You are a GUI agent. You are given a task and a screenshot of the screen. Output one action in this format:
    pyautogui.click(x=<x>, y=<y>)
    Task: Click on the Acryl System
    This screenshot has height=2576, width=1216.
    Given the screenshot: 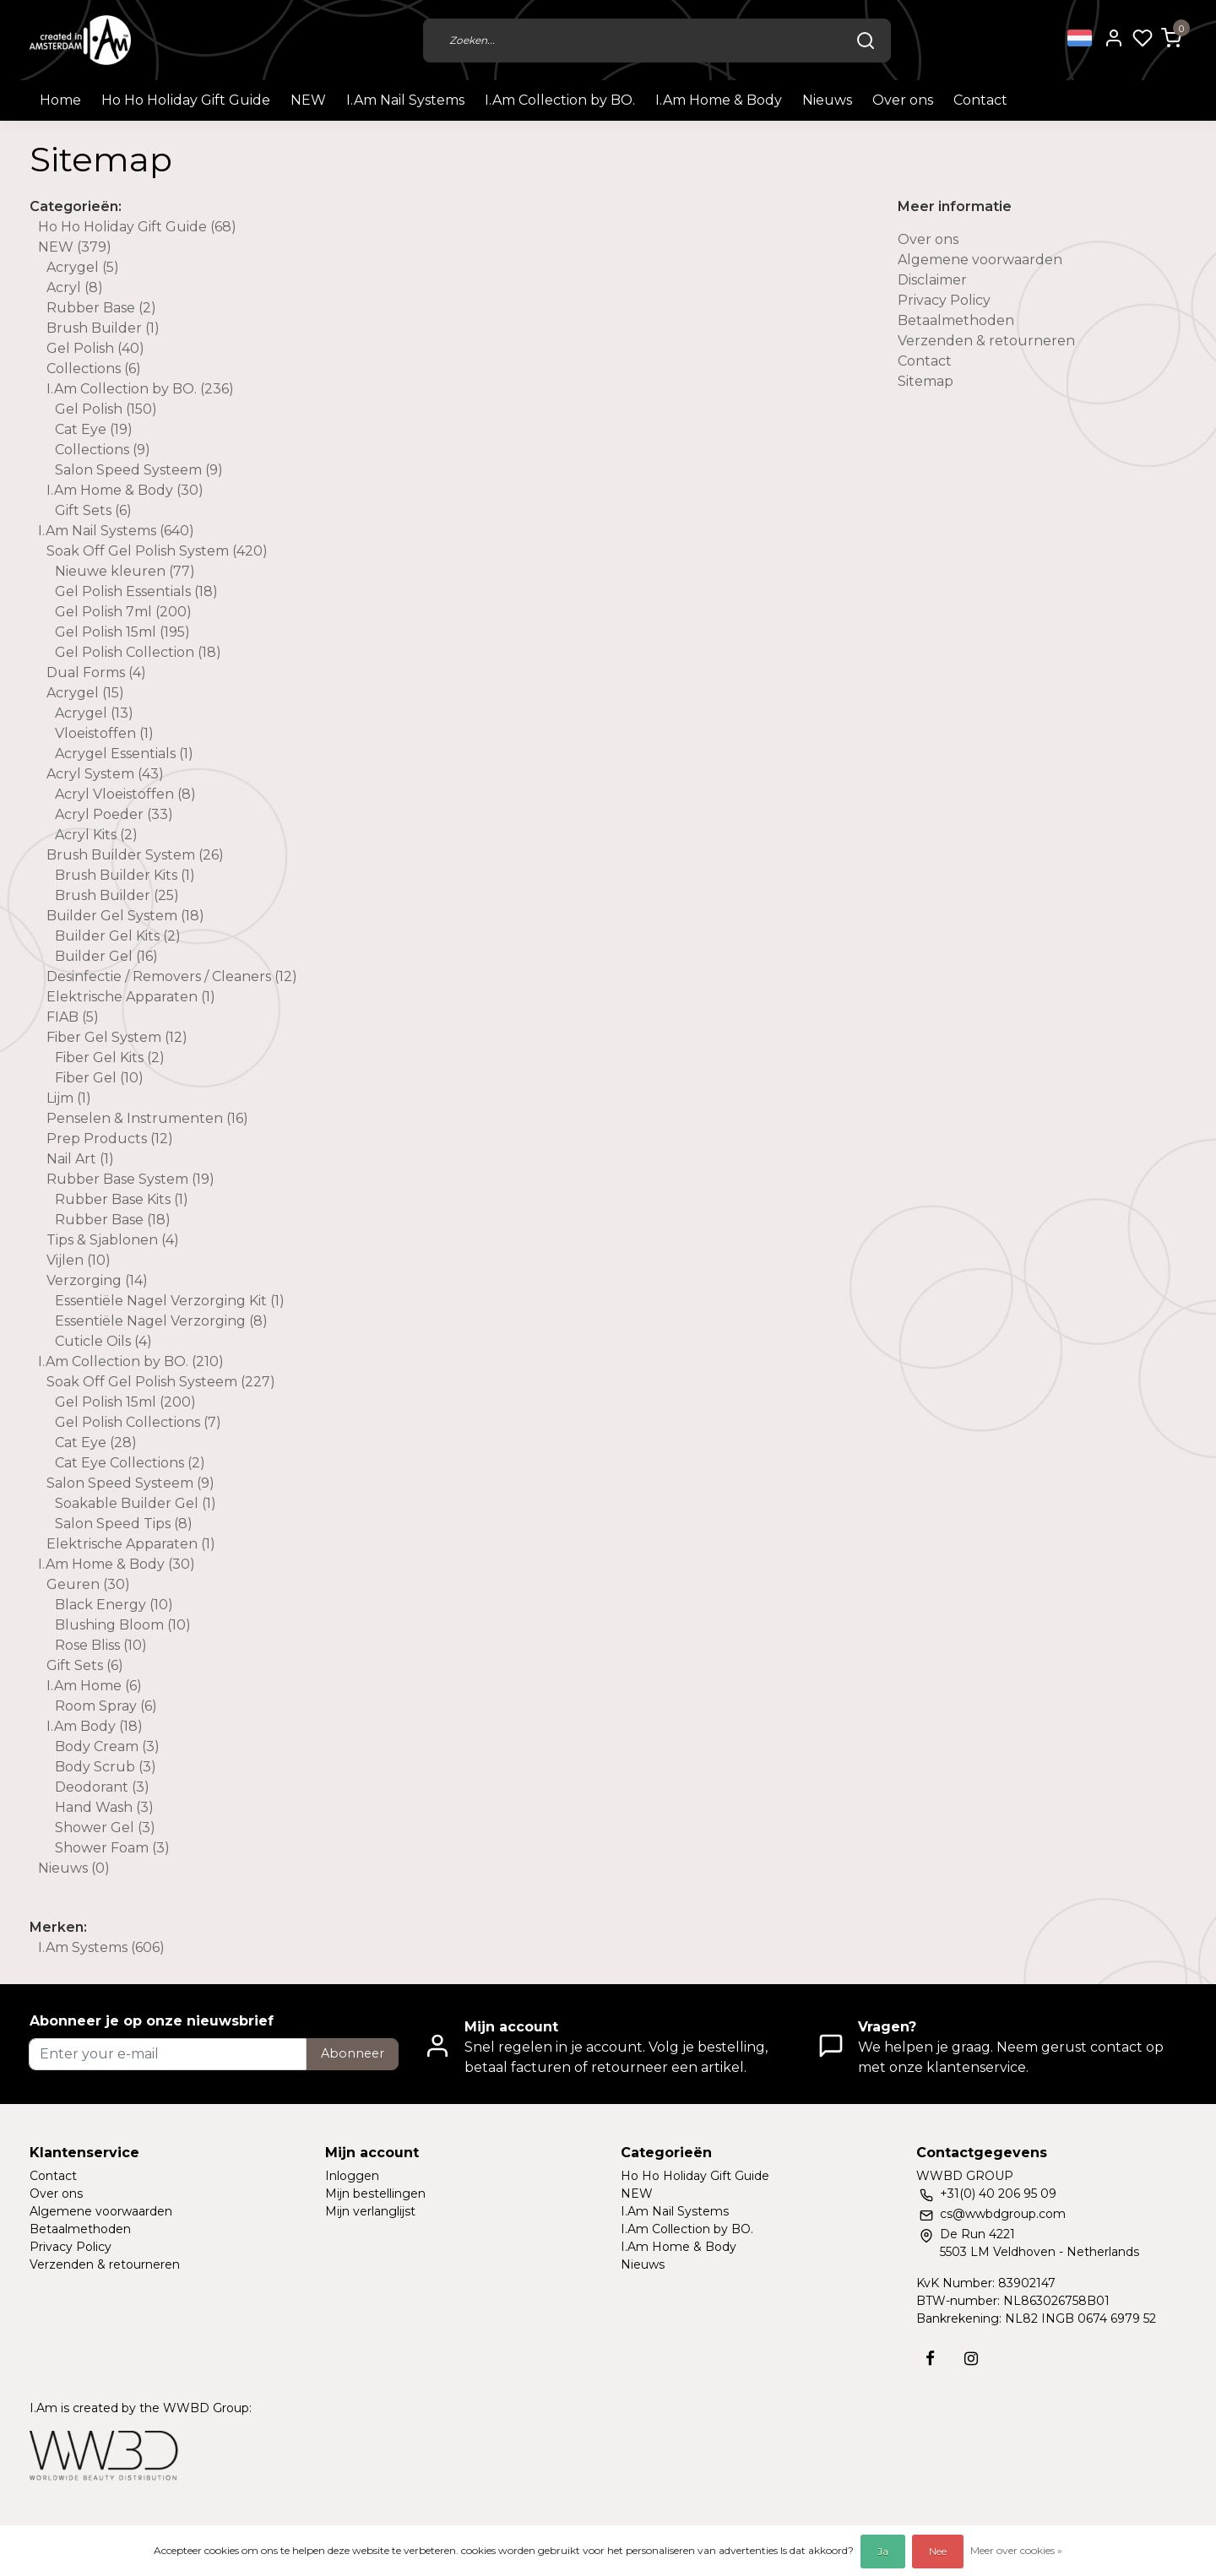 What is the action you would take?
    pyautogui.click(x=105, y=774)
    